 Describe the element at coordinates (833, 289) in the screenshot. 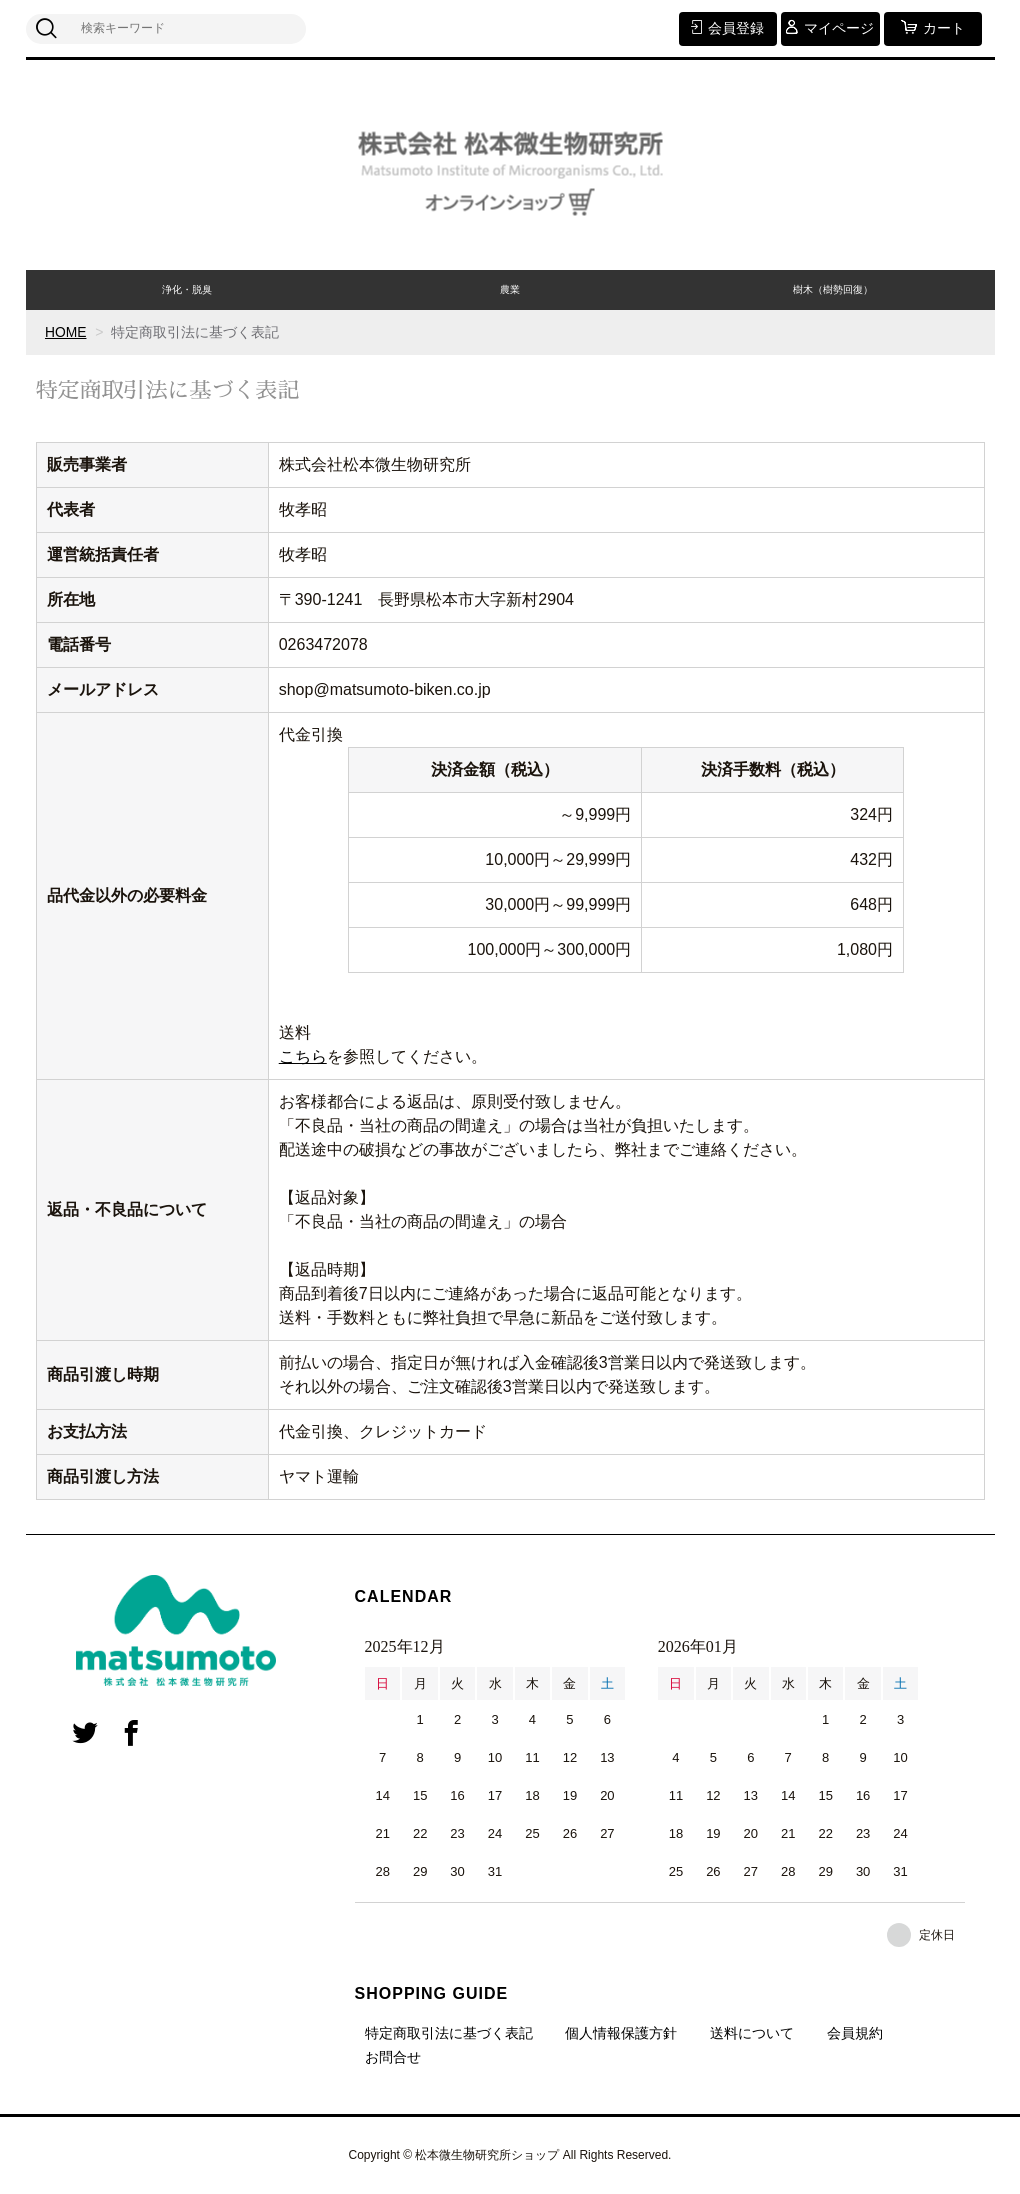

I see `樹木（樹勢回復）` at that location.